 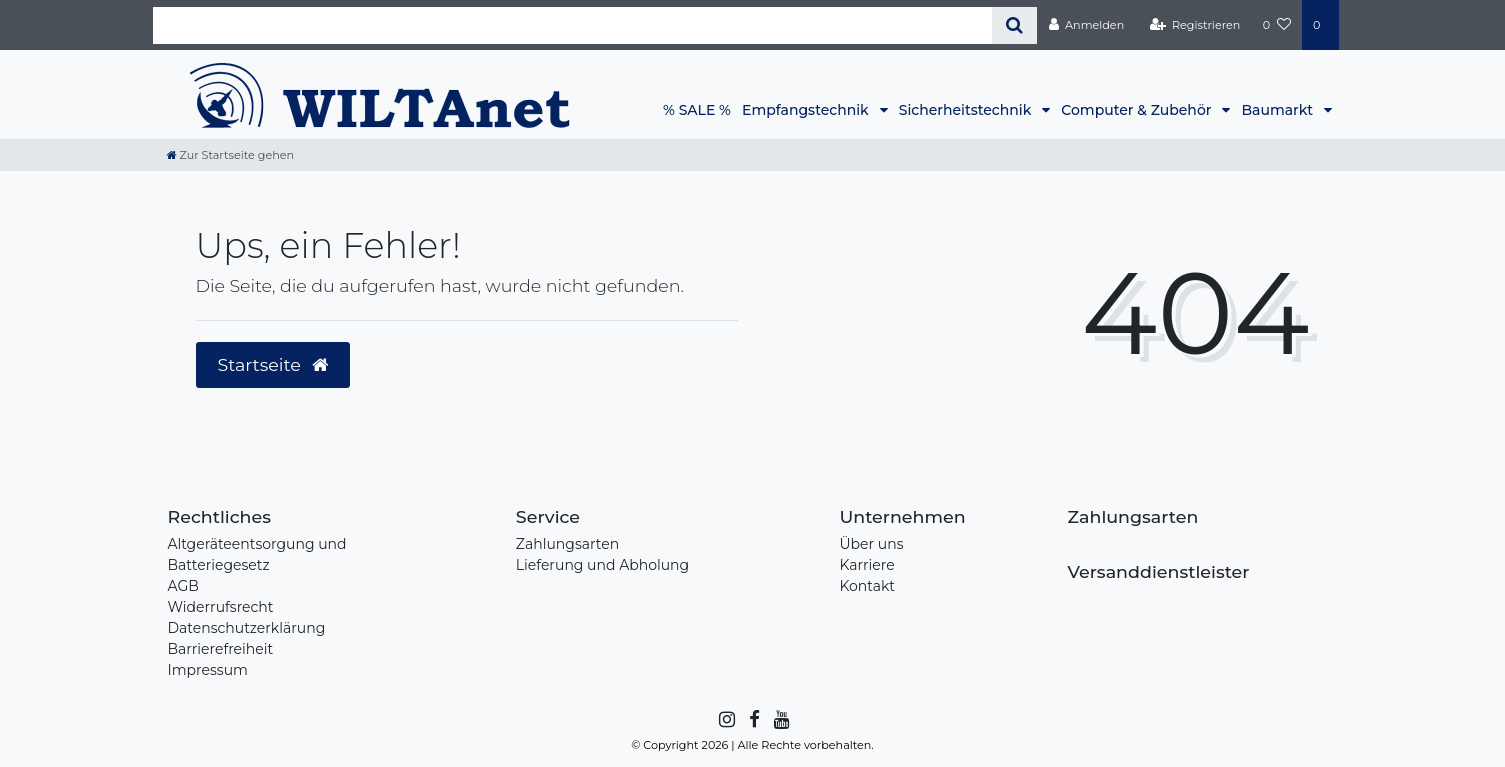 What do you see at coordinates (602, 565) in the screenshot?
I see `Lieferung und Abholung` at bounding box center [602, 565].